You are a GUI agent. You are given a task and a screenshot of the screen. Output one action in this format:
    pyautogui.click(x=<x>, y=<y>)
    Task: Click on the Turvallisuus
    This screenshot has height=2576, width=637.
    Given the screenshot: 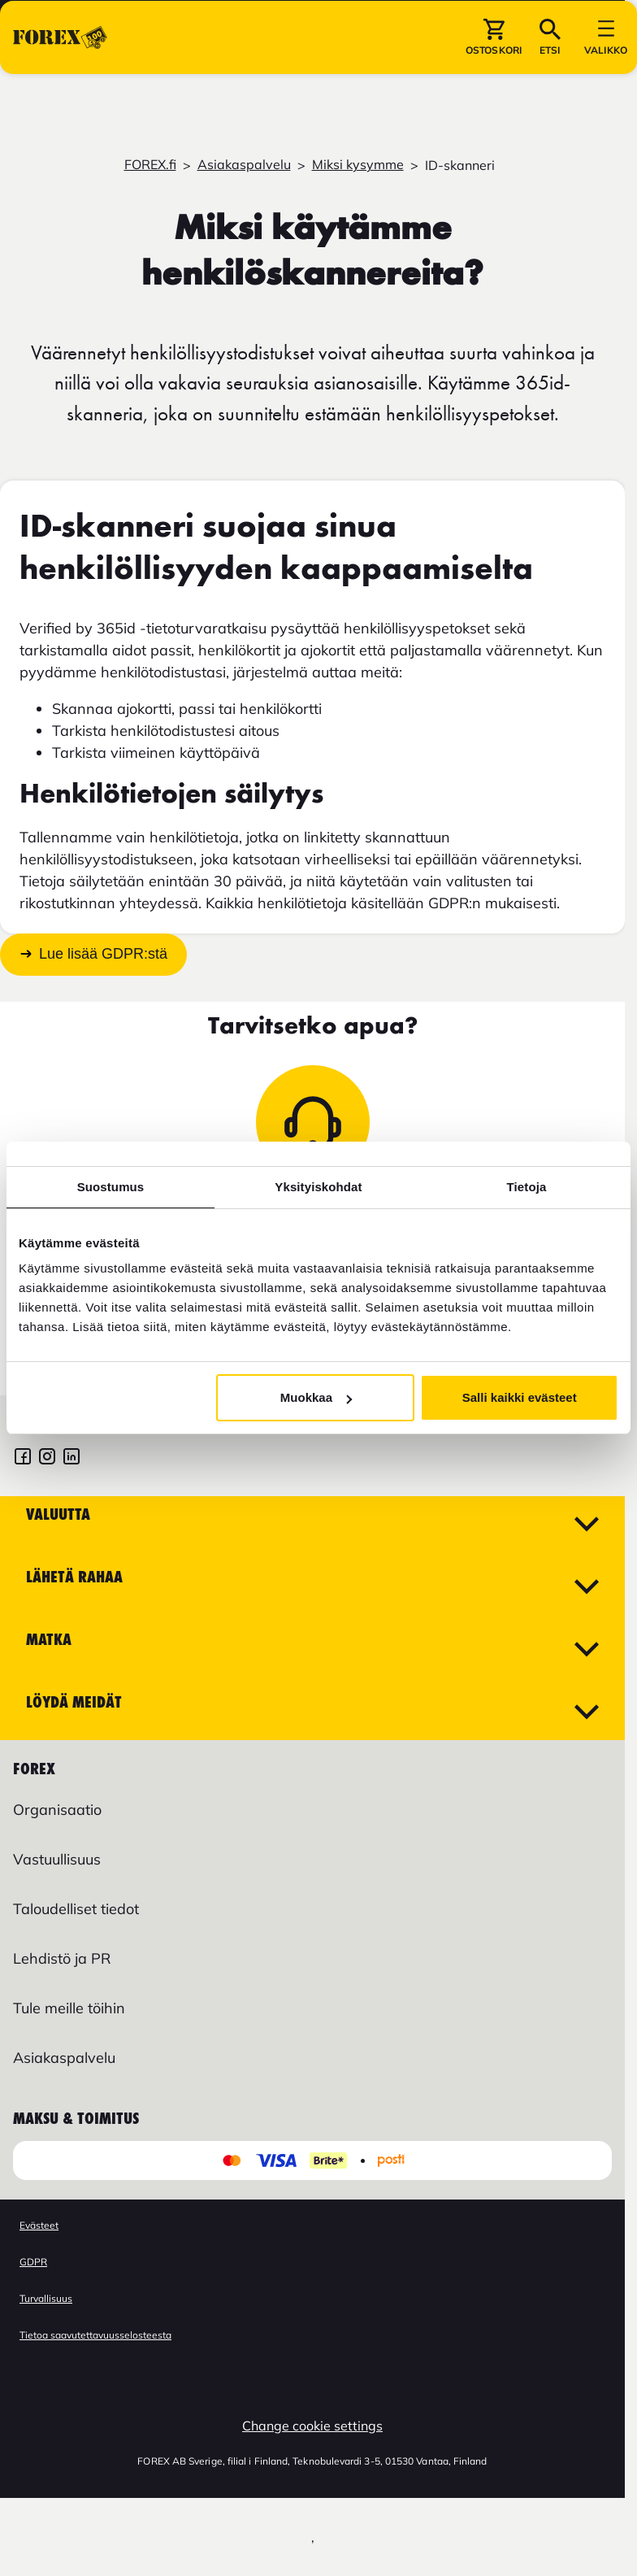 What is the action you would take?
    pyautogui.click(x=46, y=2298)
    